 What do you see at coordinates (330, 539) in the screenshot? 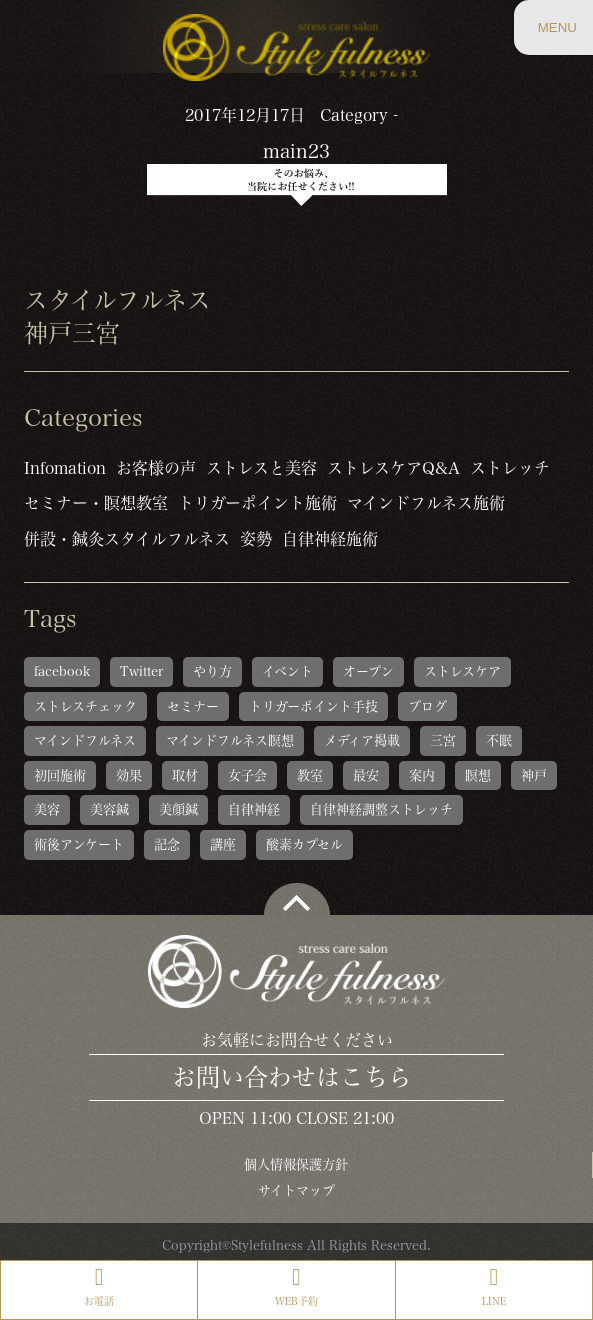
I see `自律神経施術` at bounding box center [330, 539].